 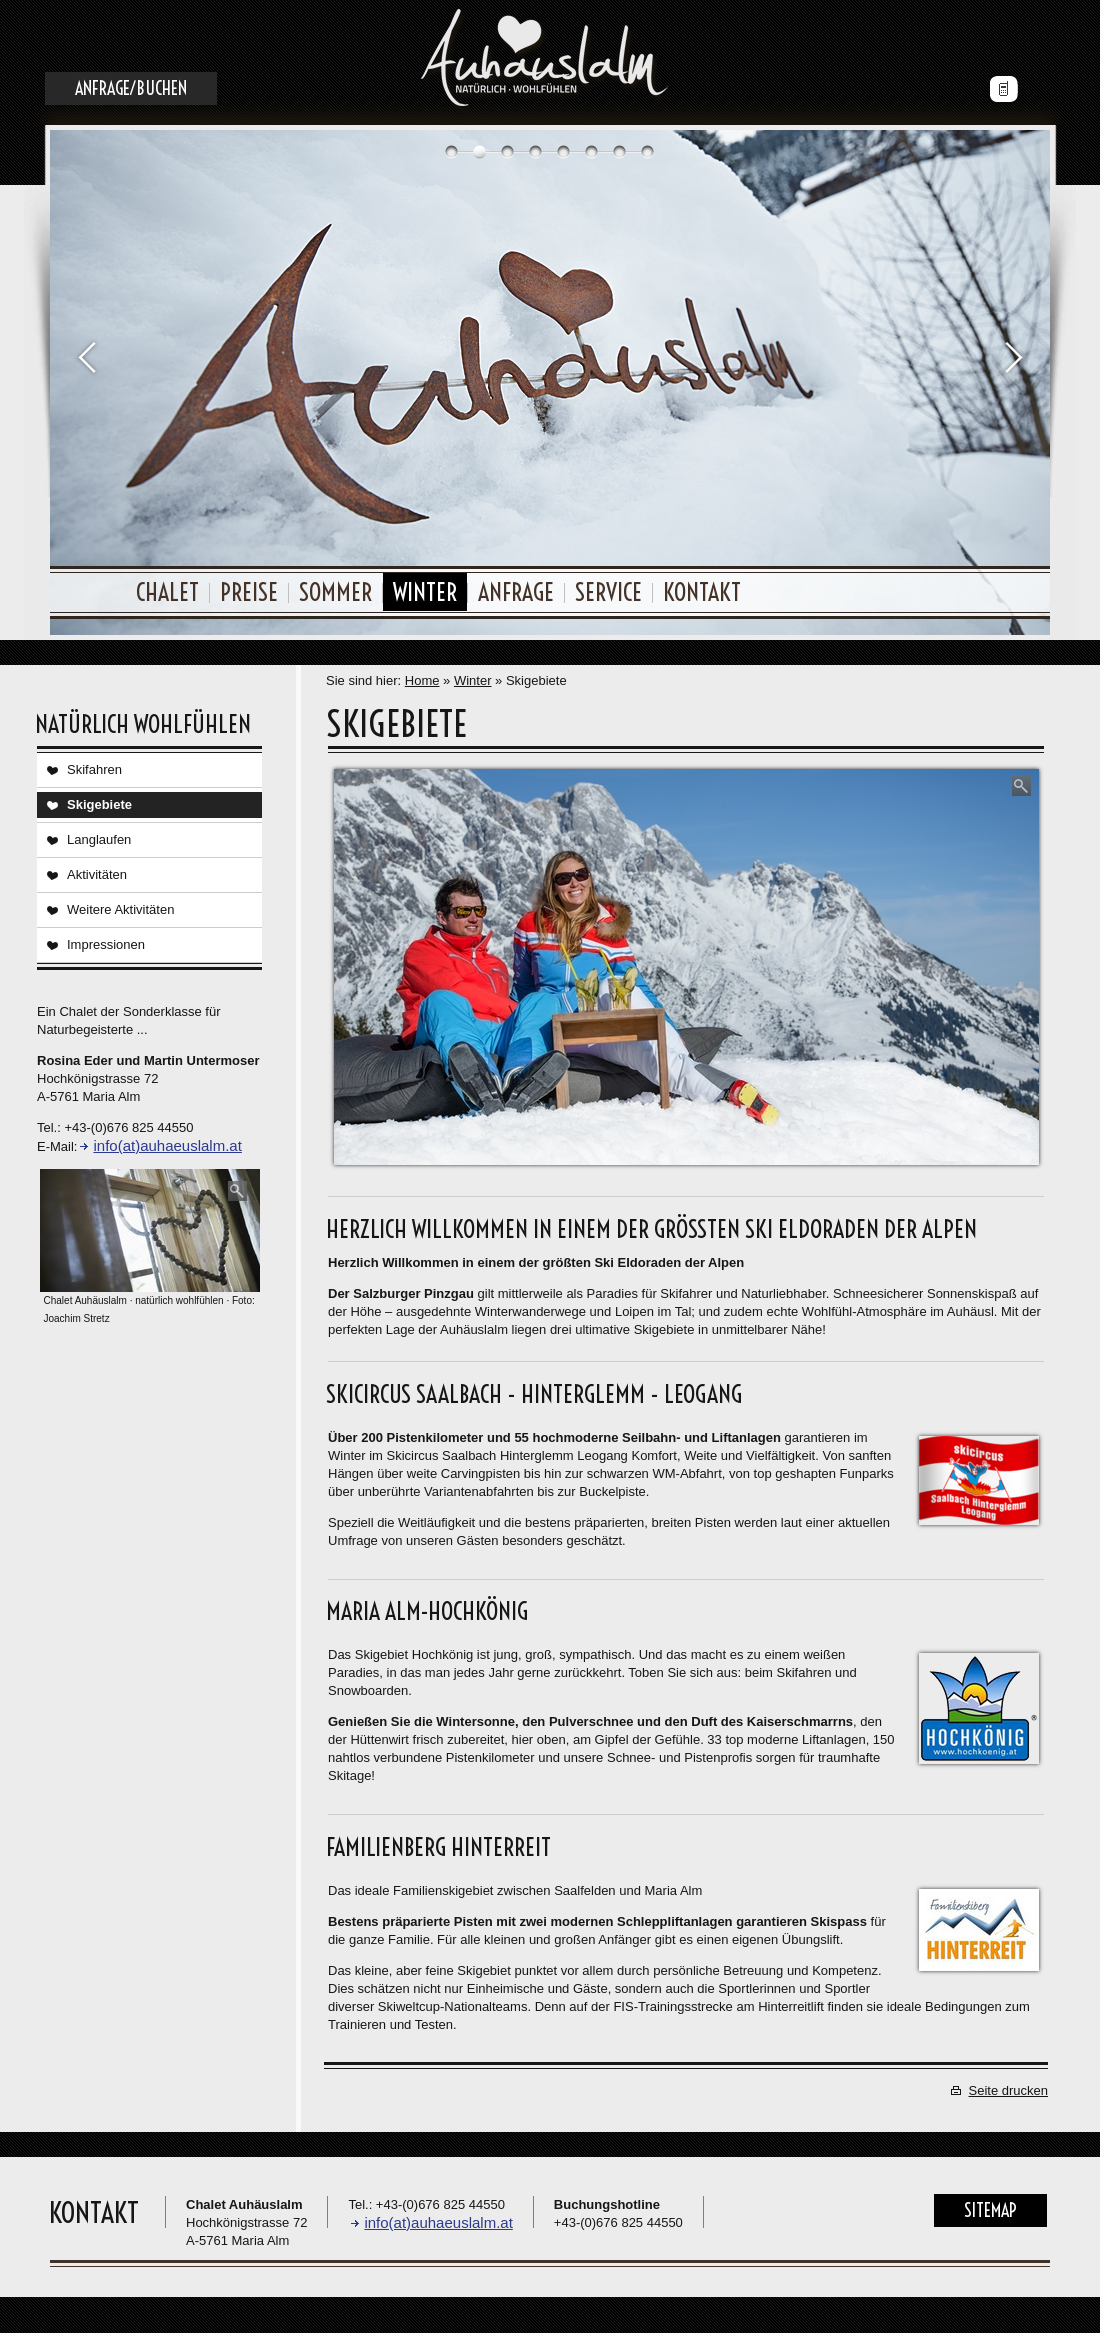 What do you see at coordinates (702, 592) in the screenshot?
I see `Kontakt` at bounding box center [702, 592].